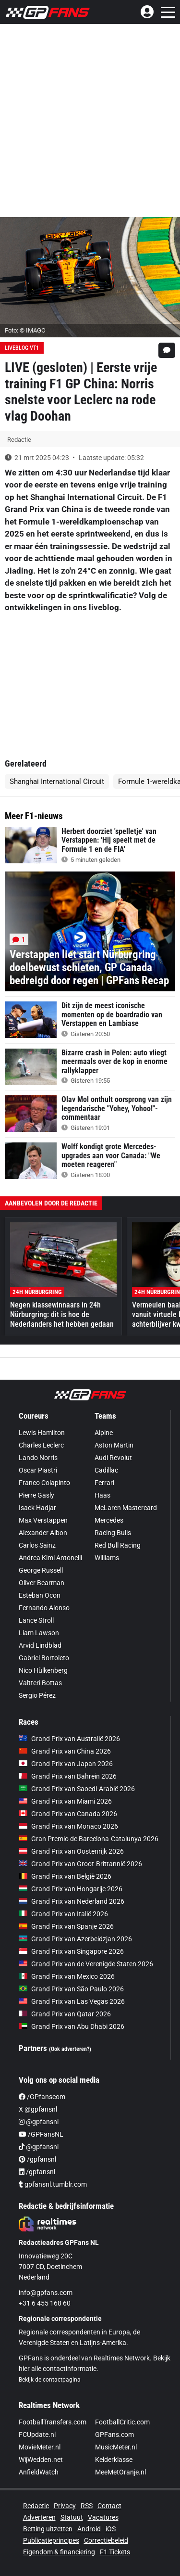 This screenshot has width=180, height=2576. I want to click on Red Bull Racing, so click(118, 1545).